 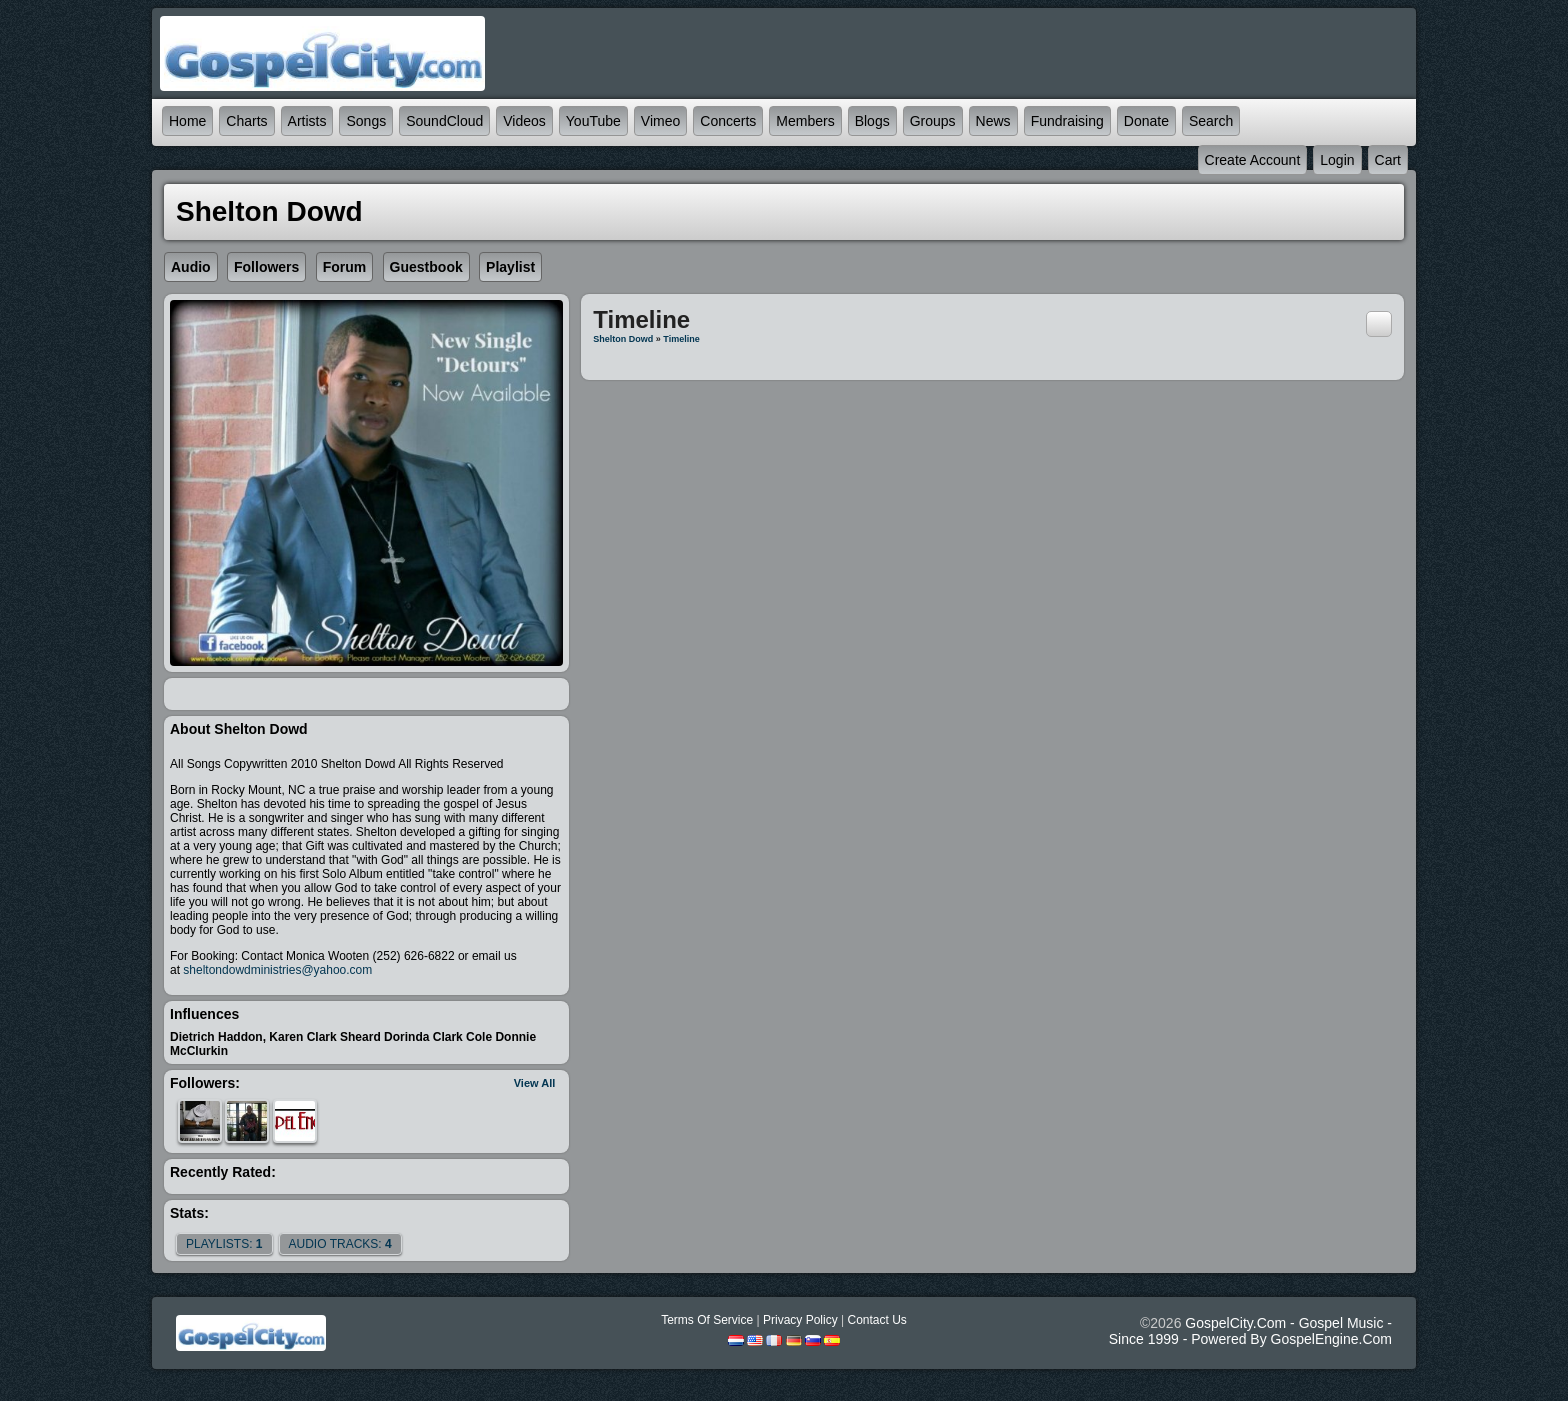 I want to click on SoundCloud, so click(x=444, y=121).